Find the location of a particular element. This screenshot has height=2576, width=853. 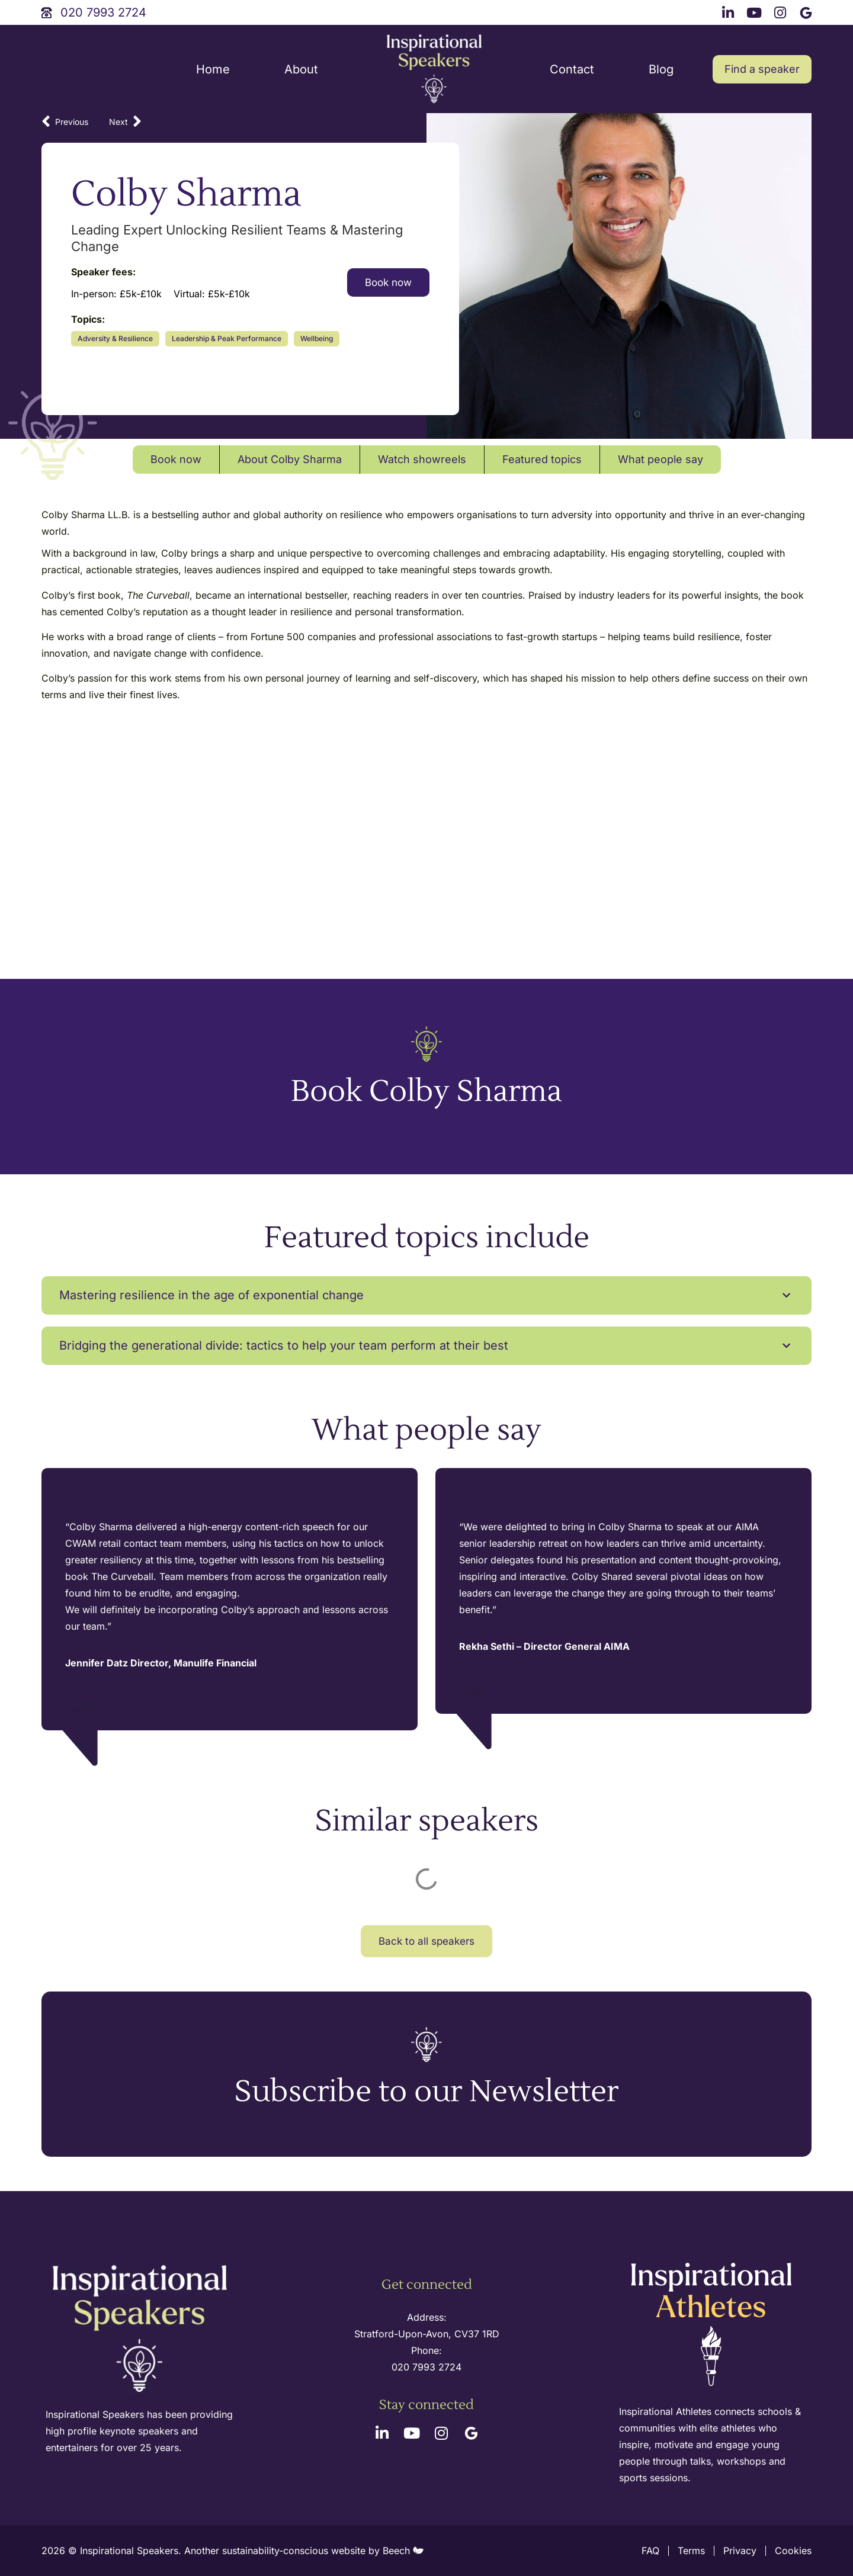

[linkedin link] is located at coordinates (730, 11).